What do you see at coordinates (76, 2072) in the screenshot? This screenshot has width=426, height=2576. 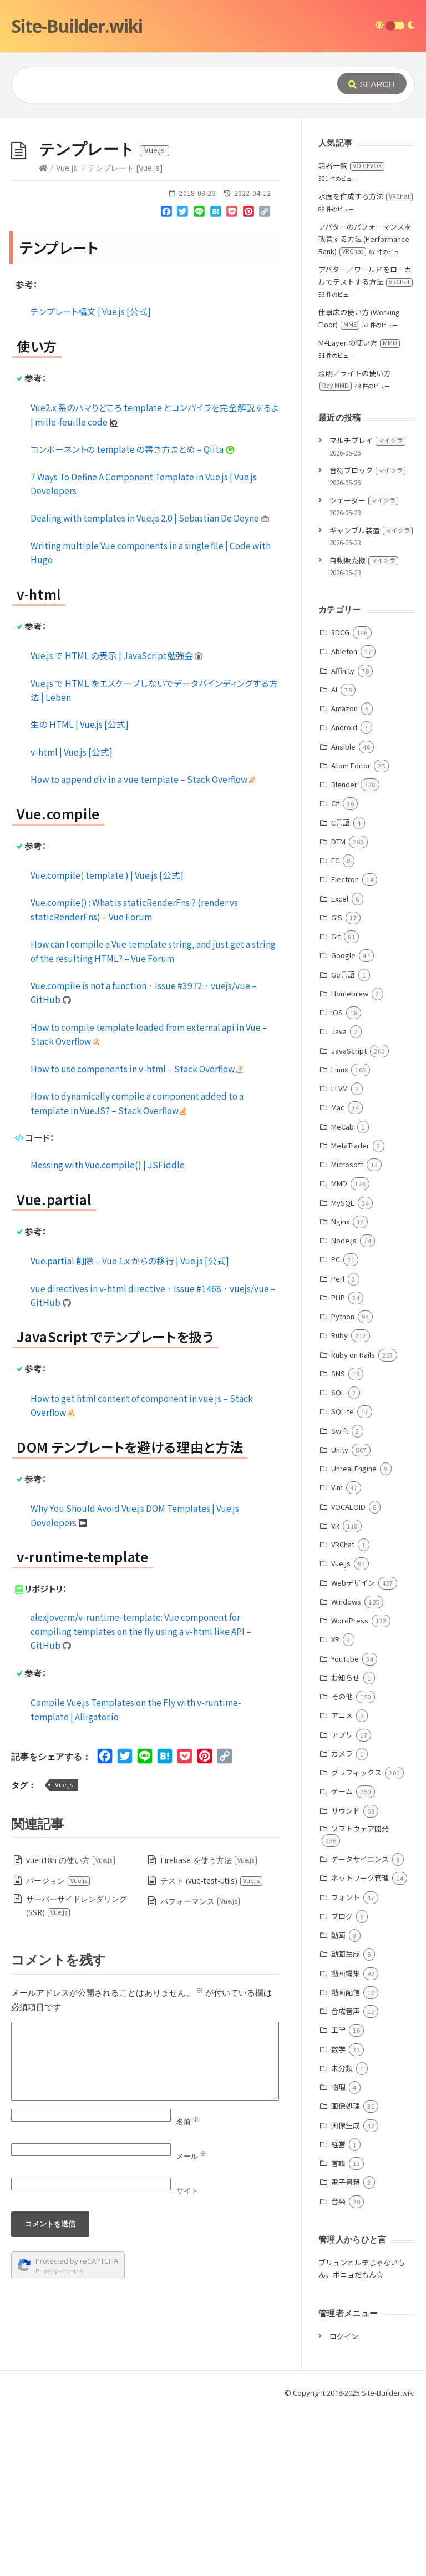 I see `サーバーサイドレンダリング (SSR)` at bounding box center [76, 2072].